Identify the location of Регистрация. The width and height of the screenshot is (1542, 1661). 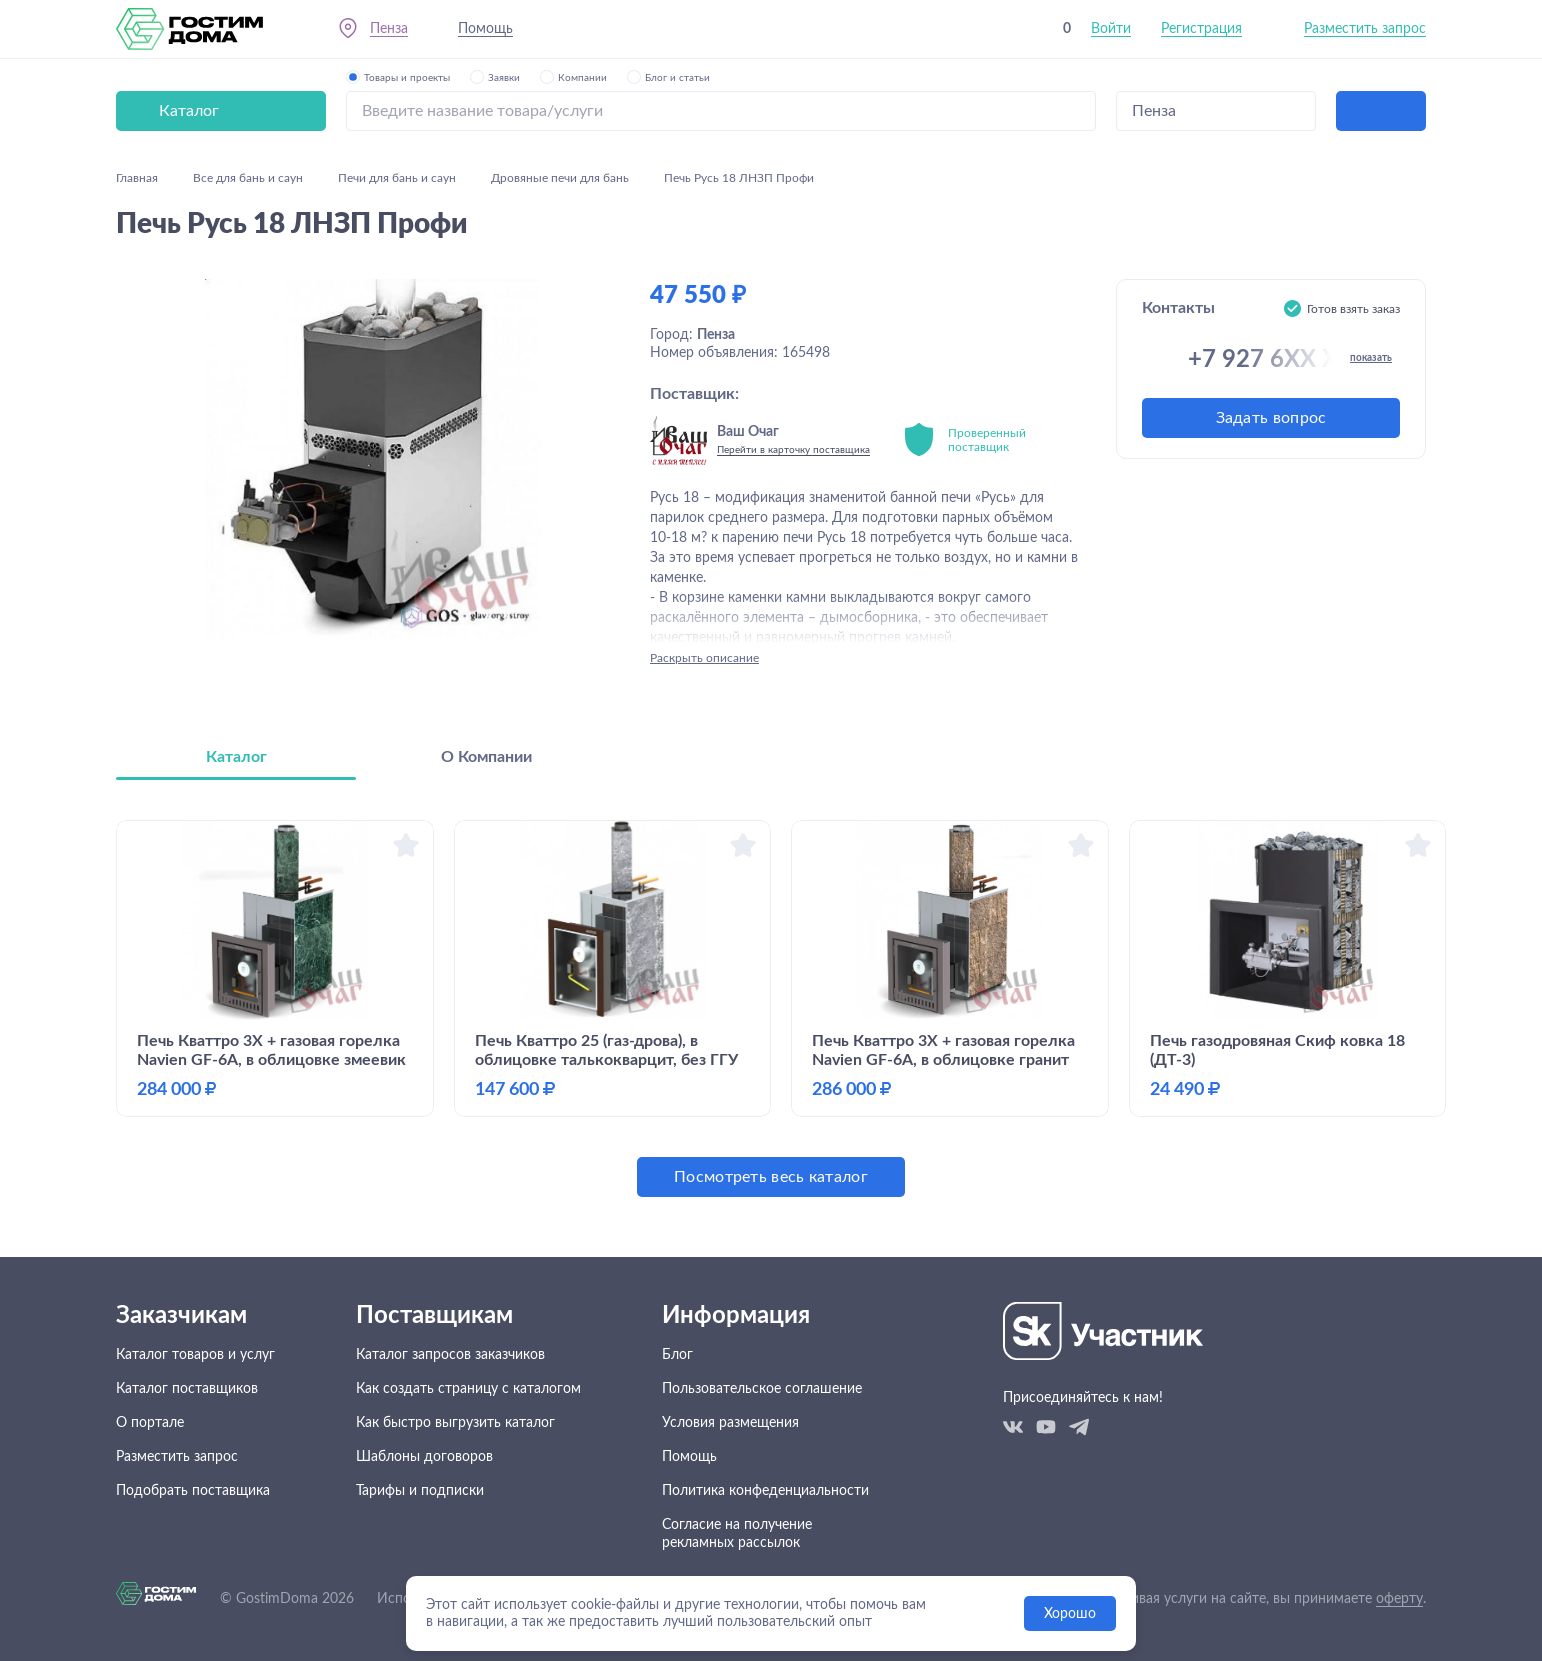
(1201, 29).